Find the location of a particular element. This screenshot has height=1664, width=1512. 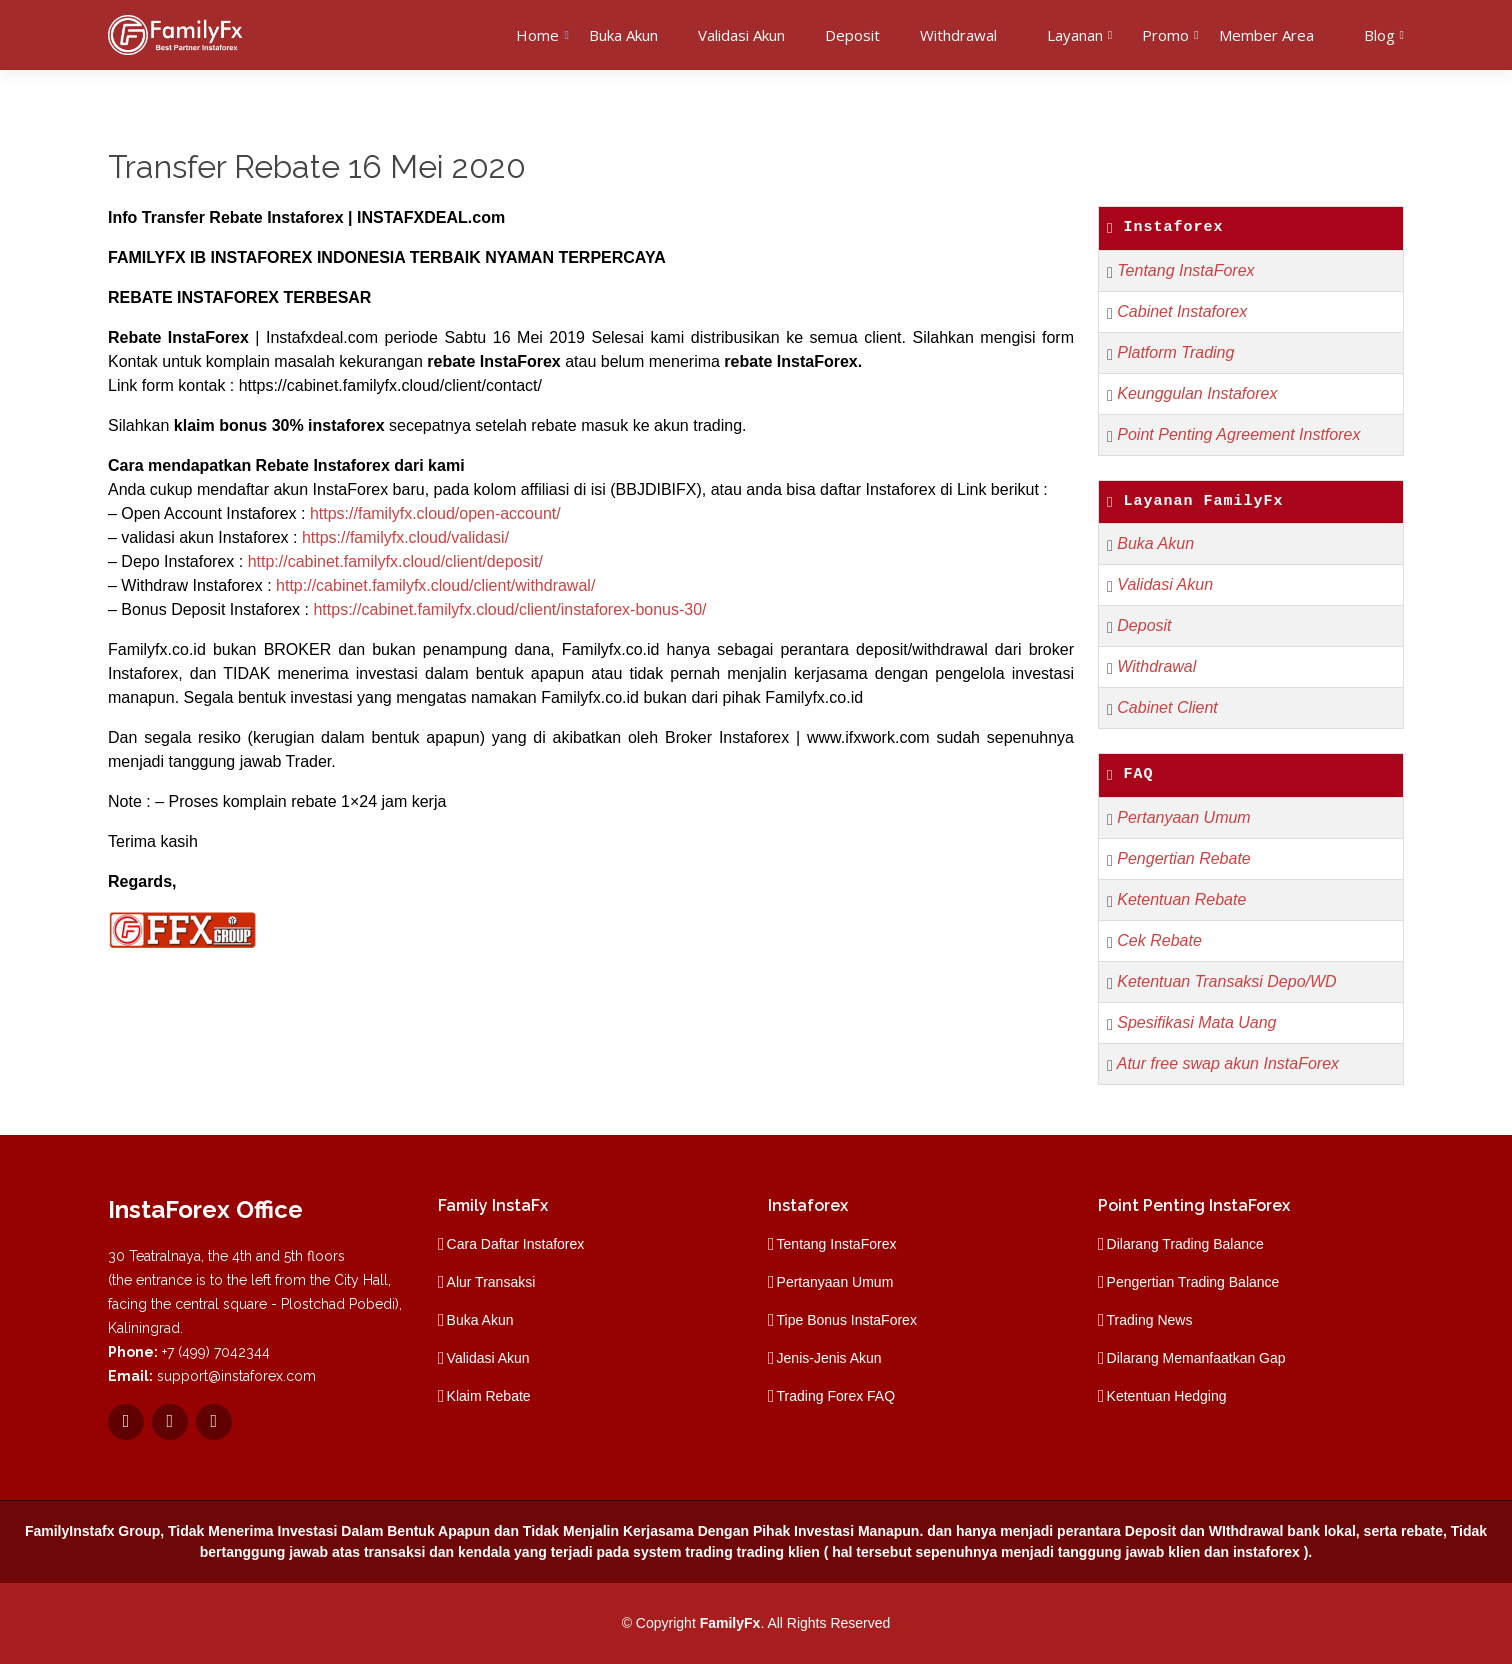

Withdrawal is located at coordinates (958, 35).